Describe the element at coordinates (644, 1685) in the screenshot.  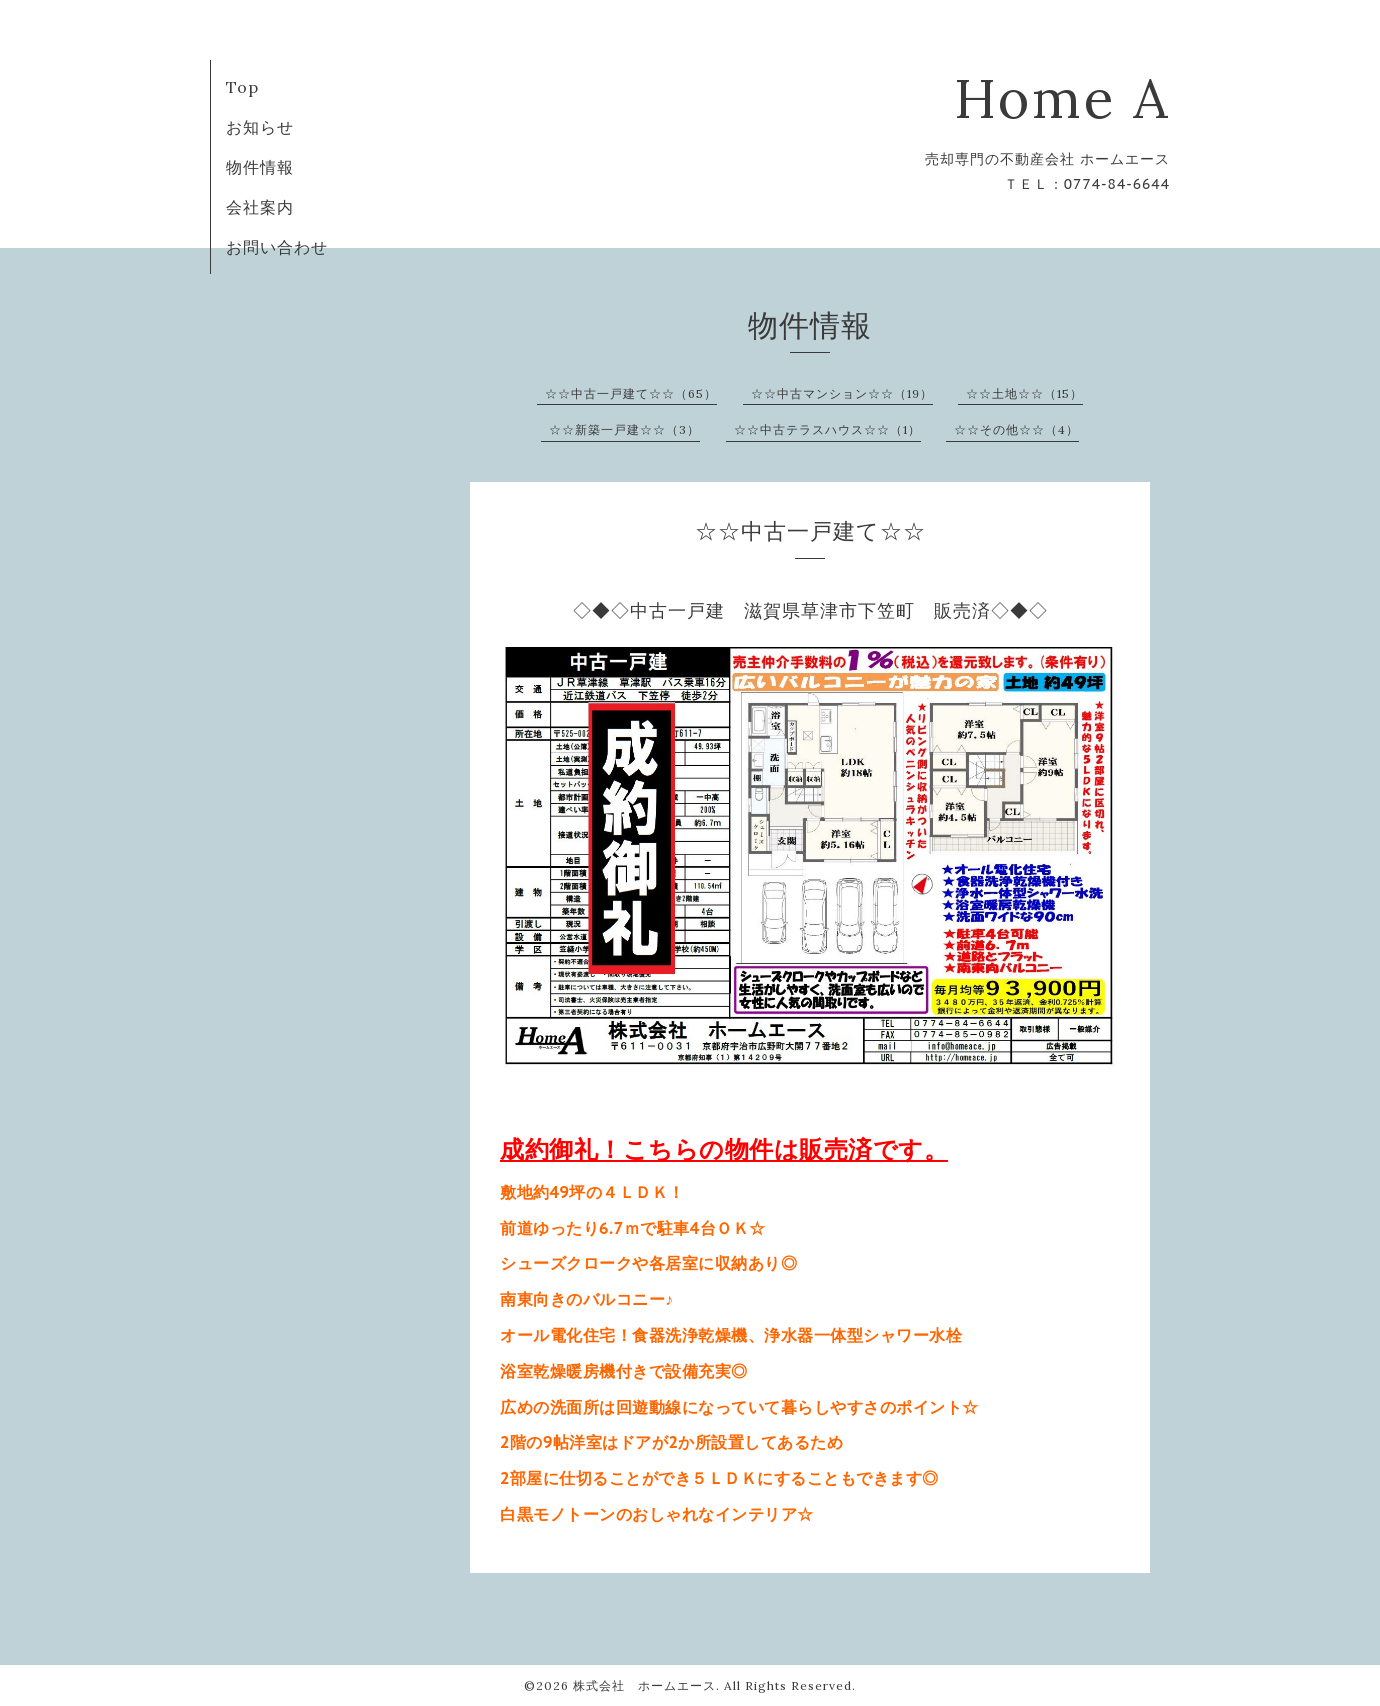
I see `株式会社 ホームエース` at that location.